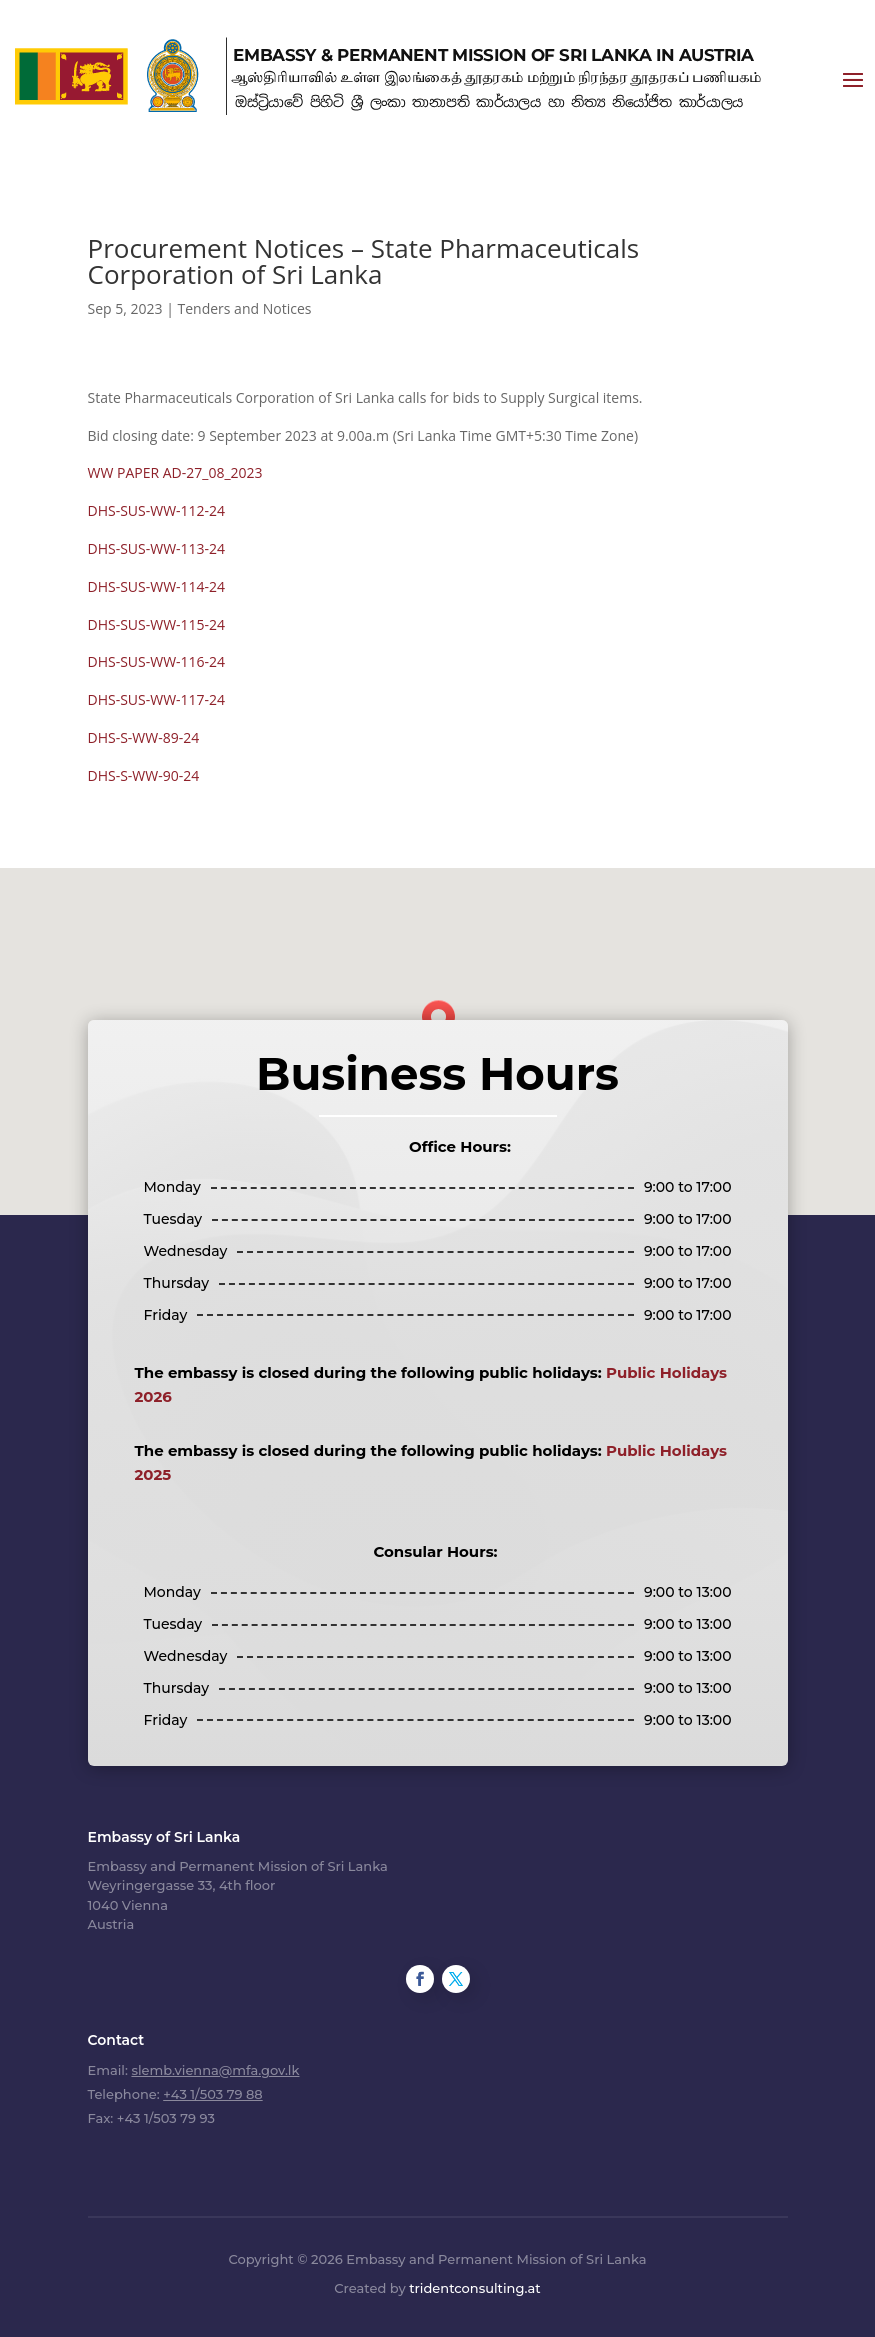 The height and width of the screenshot is (2337, 875). Describe the element at coordinates (157, 661) in the screenshot. I see `DHS-SUS-WW-116-24` at that location.